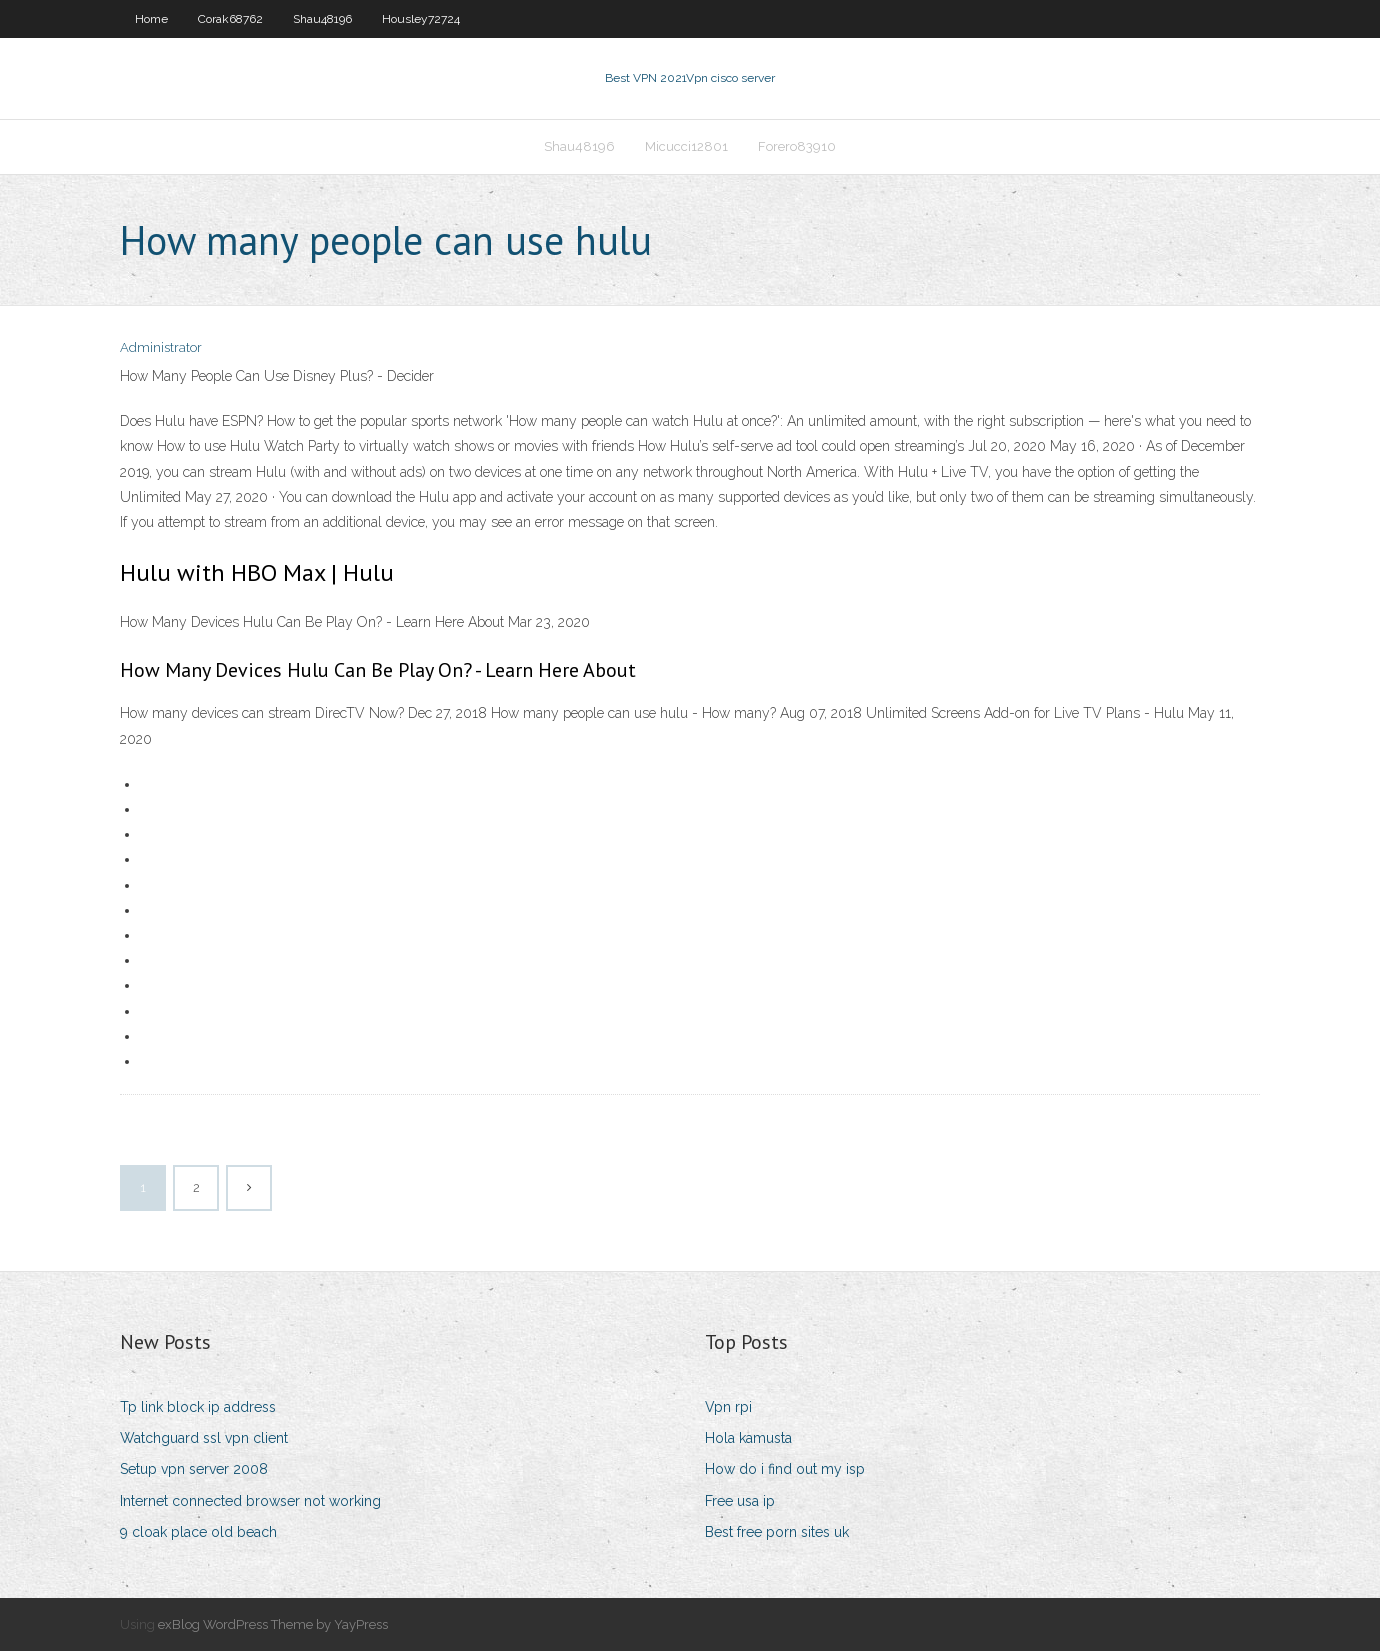 The width and height of the screenshot is (1380, 1651). Describe the element at coordinates (740, 1501) in the screenshot. I see `Free usa ip` at that location.